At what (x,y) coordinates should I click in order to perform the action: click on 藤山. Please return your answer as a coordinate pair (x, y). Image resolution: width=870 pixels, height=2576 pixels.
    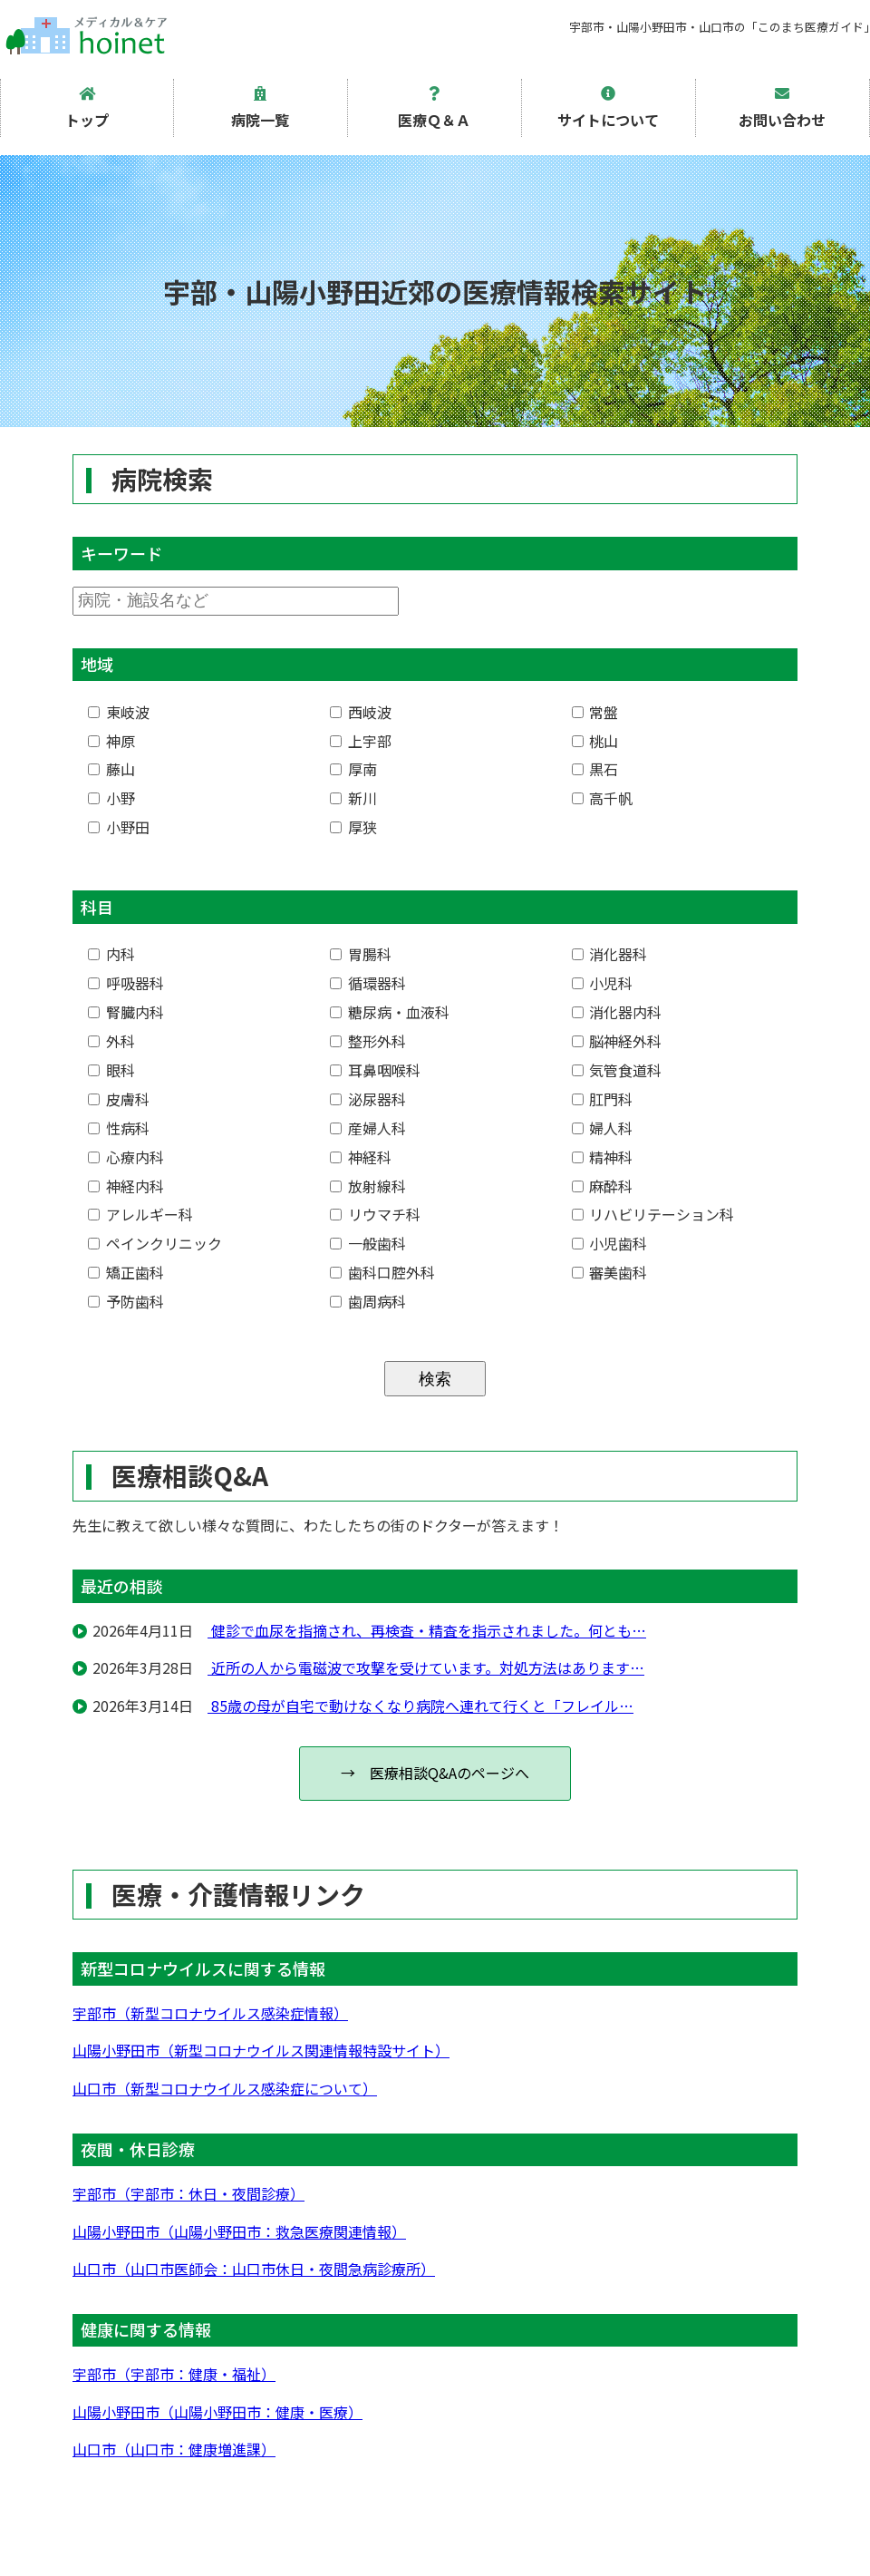
    Looking at the image, I should click on (111, 769).